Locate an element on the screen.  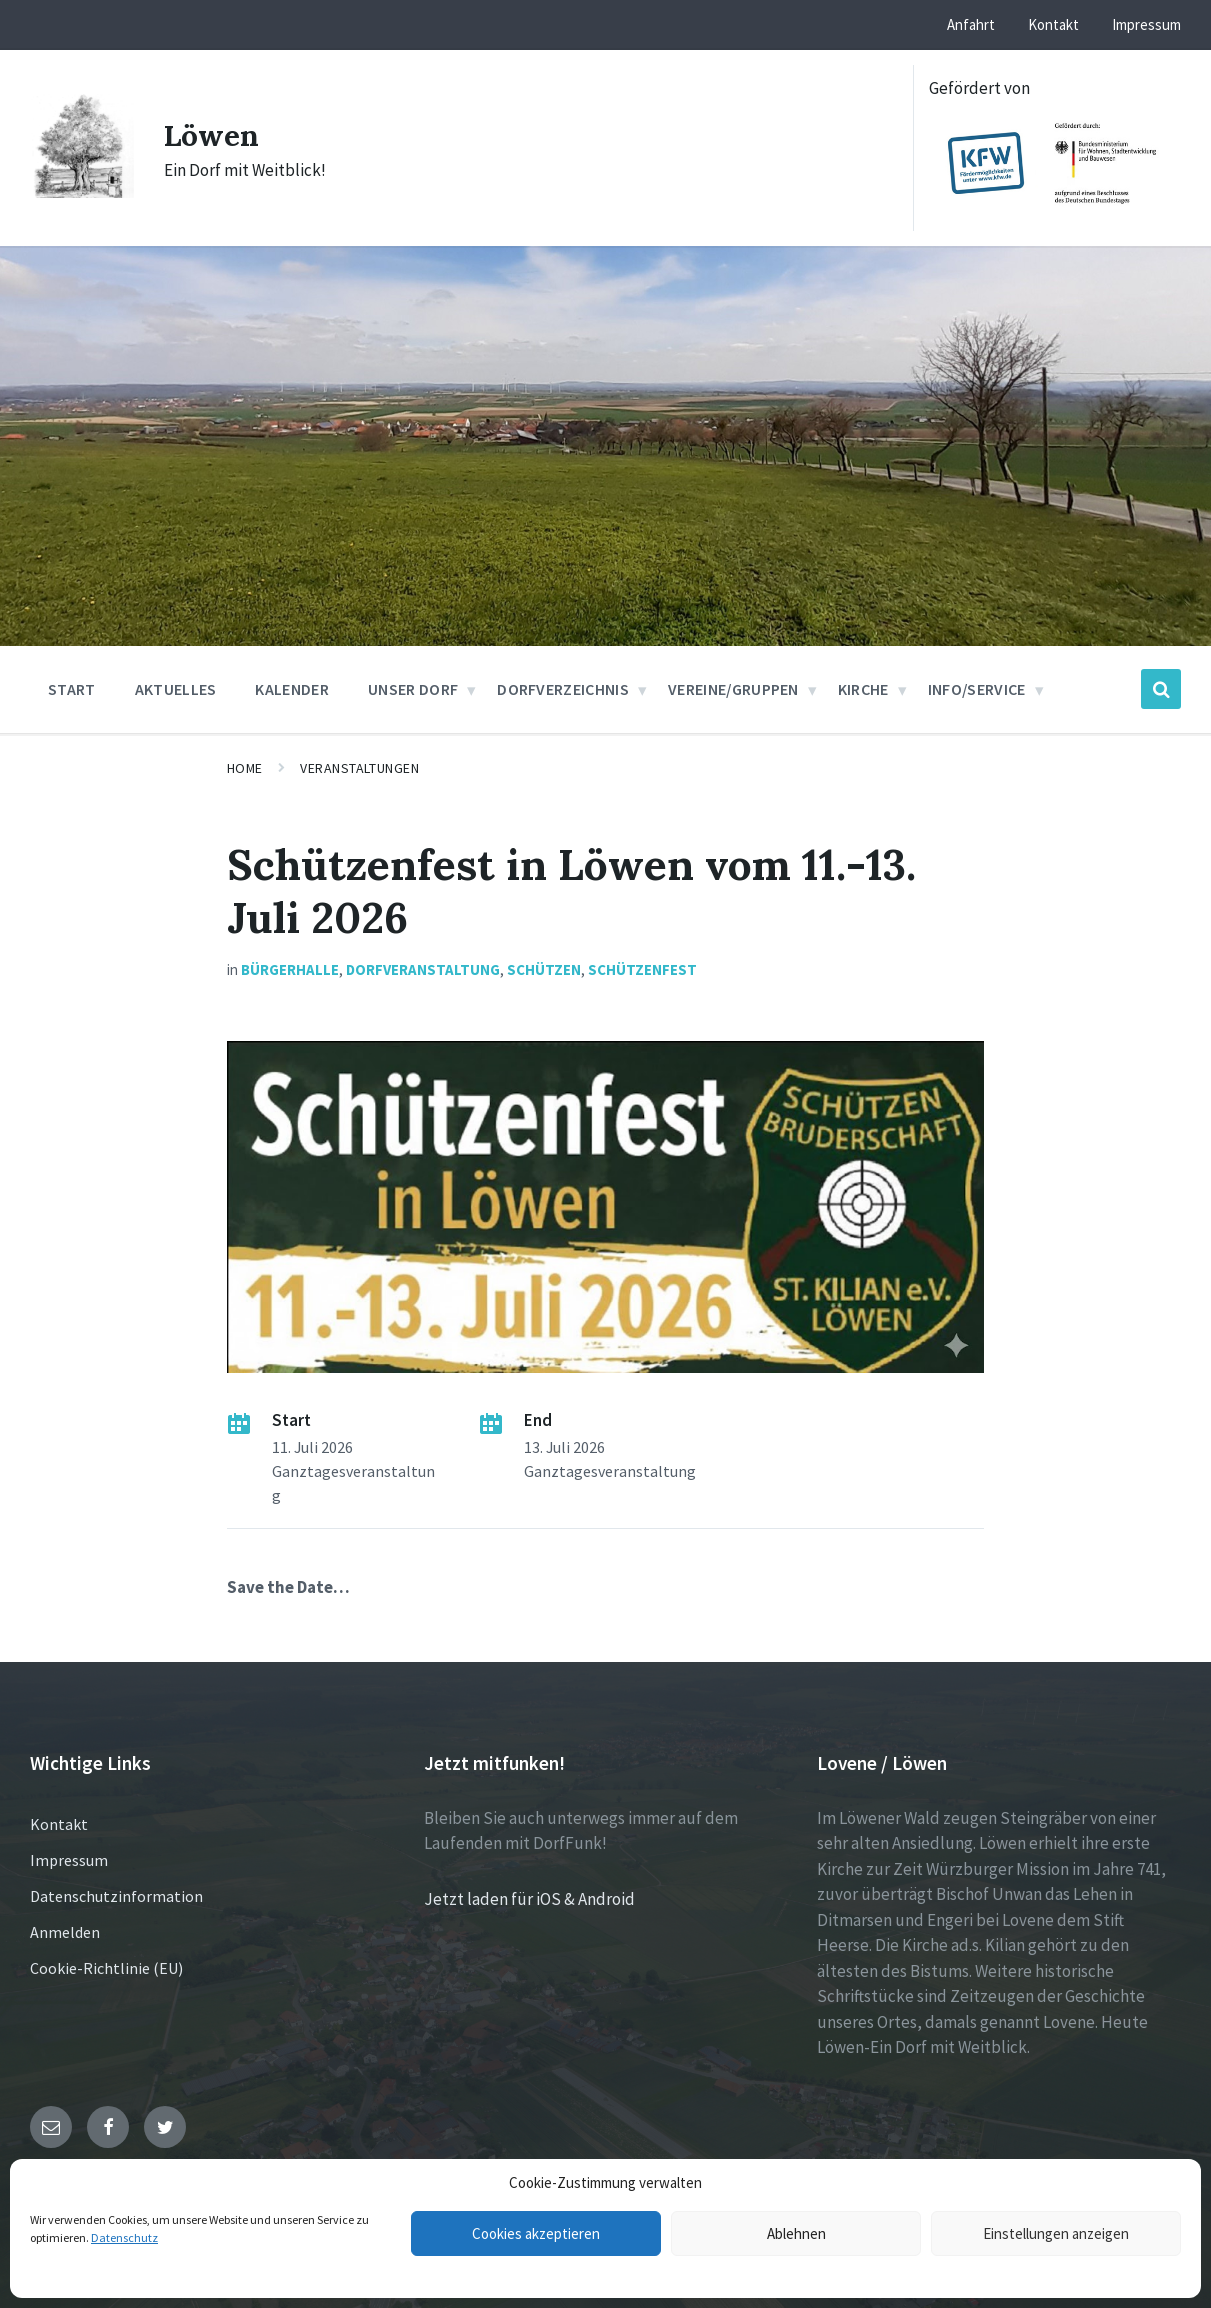
Ablehnen is located at coordinates (796, 2233).